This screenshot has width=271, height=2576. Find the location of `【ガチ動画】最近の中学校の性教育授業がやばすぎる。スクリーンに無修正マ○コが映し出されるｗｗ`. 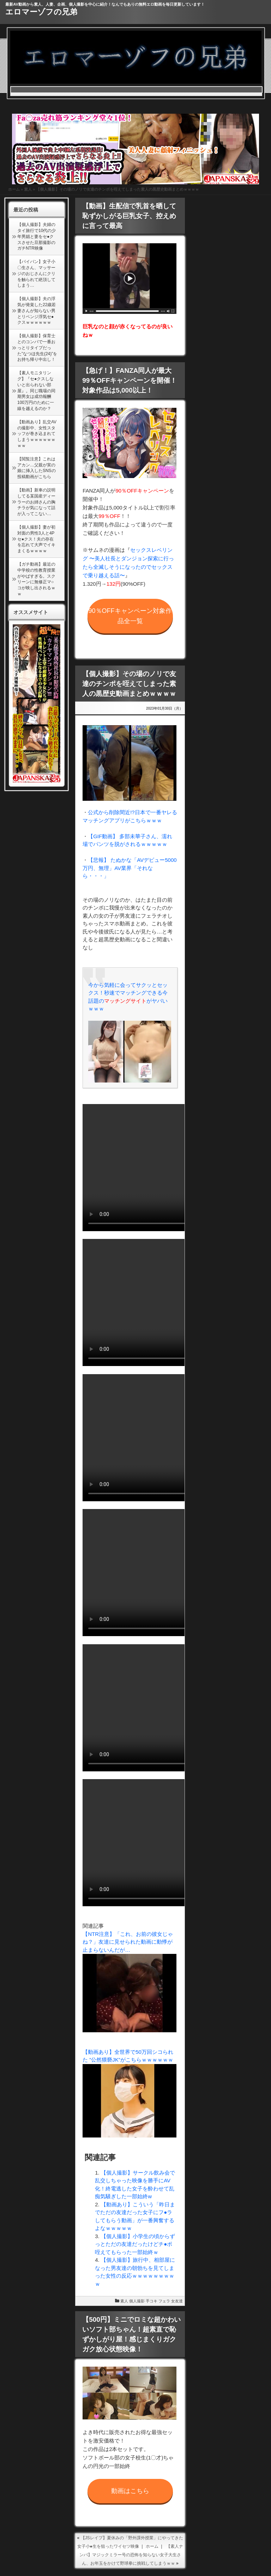

【ガチ動画】最近の中学校の性教育授業がやばすぎる。スクリーンに無修正マ○コが映し出されるｗｗ is located at coordinates (36, 579).